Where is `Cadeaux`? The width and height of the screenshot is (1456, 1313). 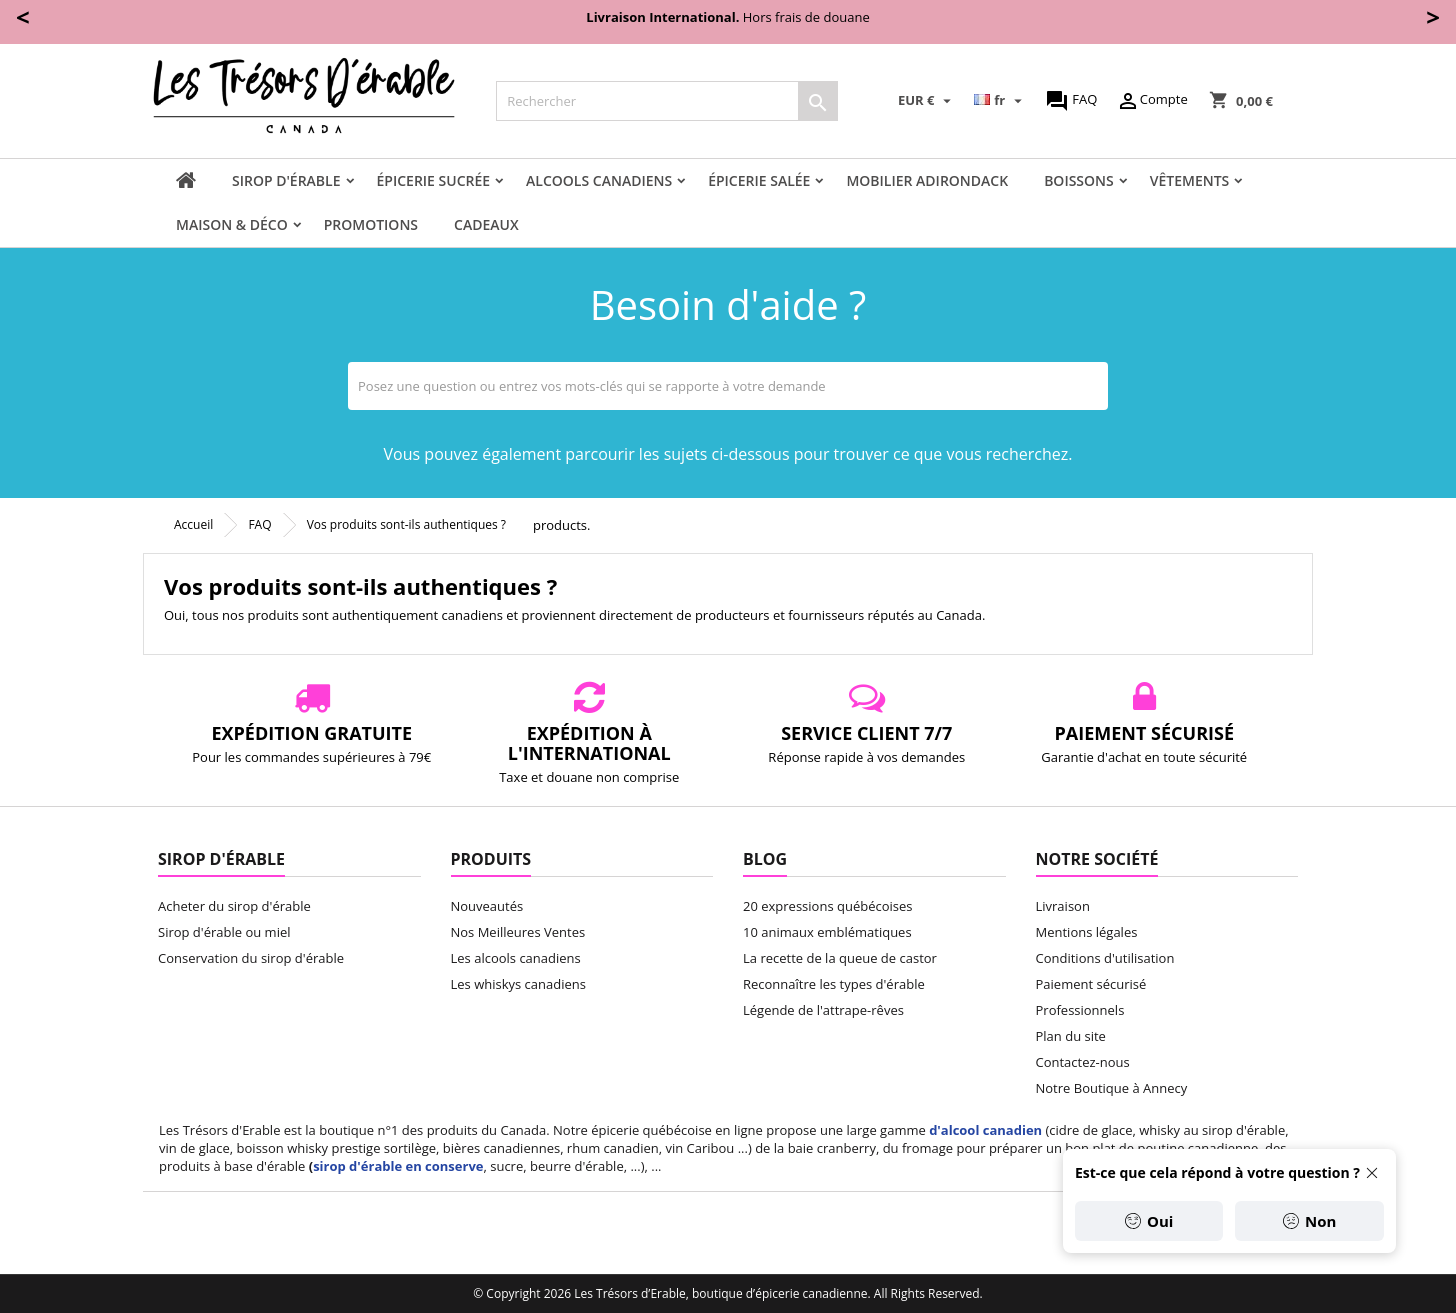
Cadeaux is located at coordinates (486, 224).